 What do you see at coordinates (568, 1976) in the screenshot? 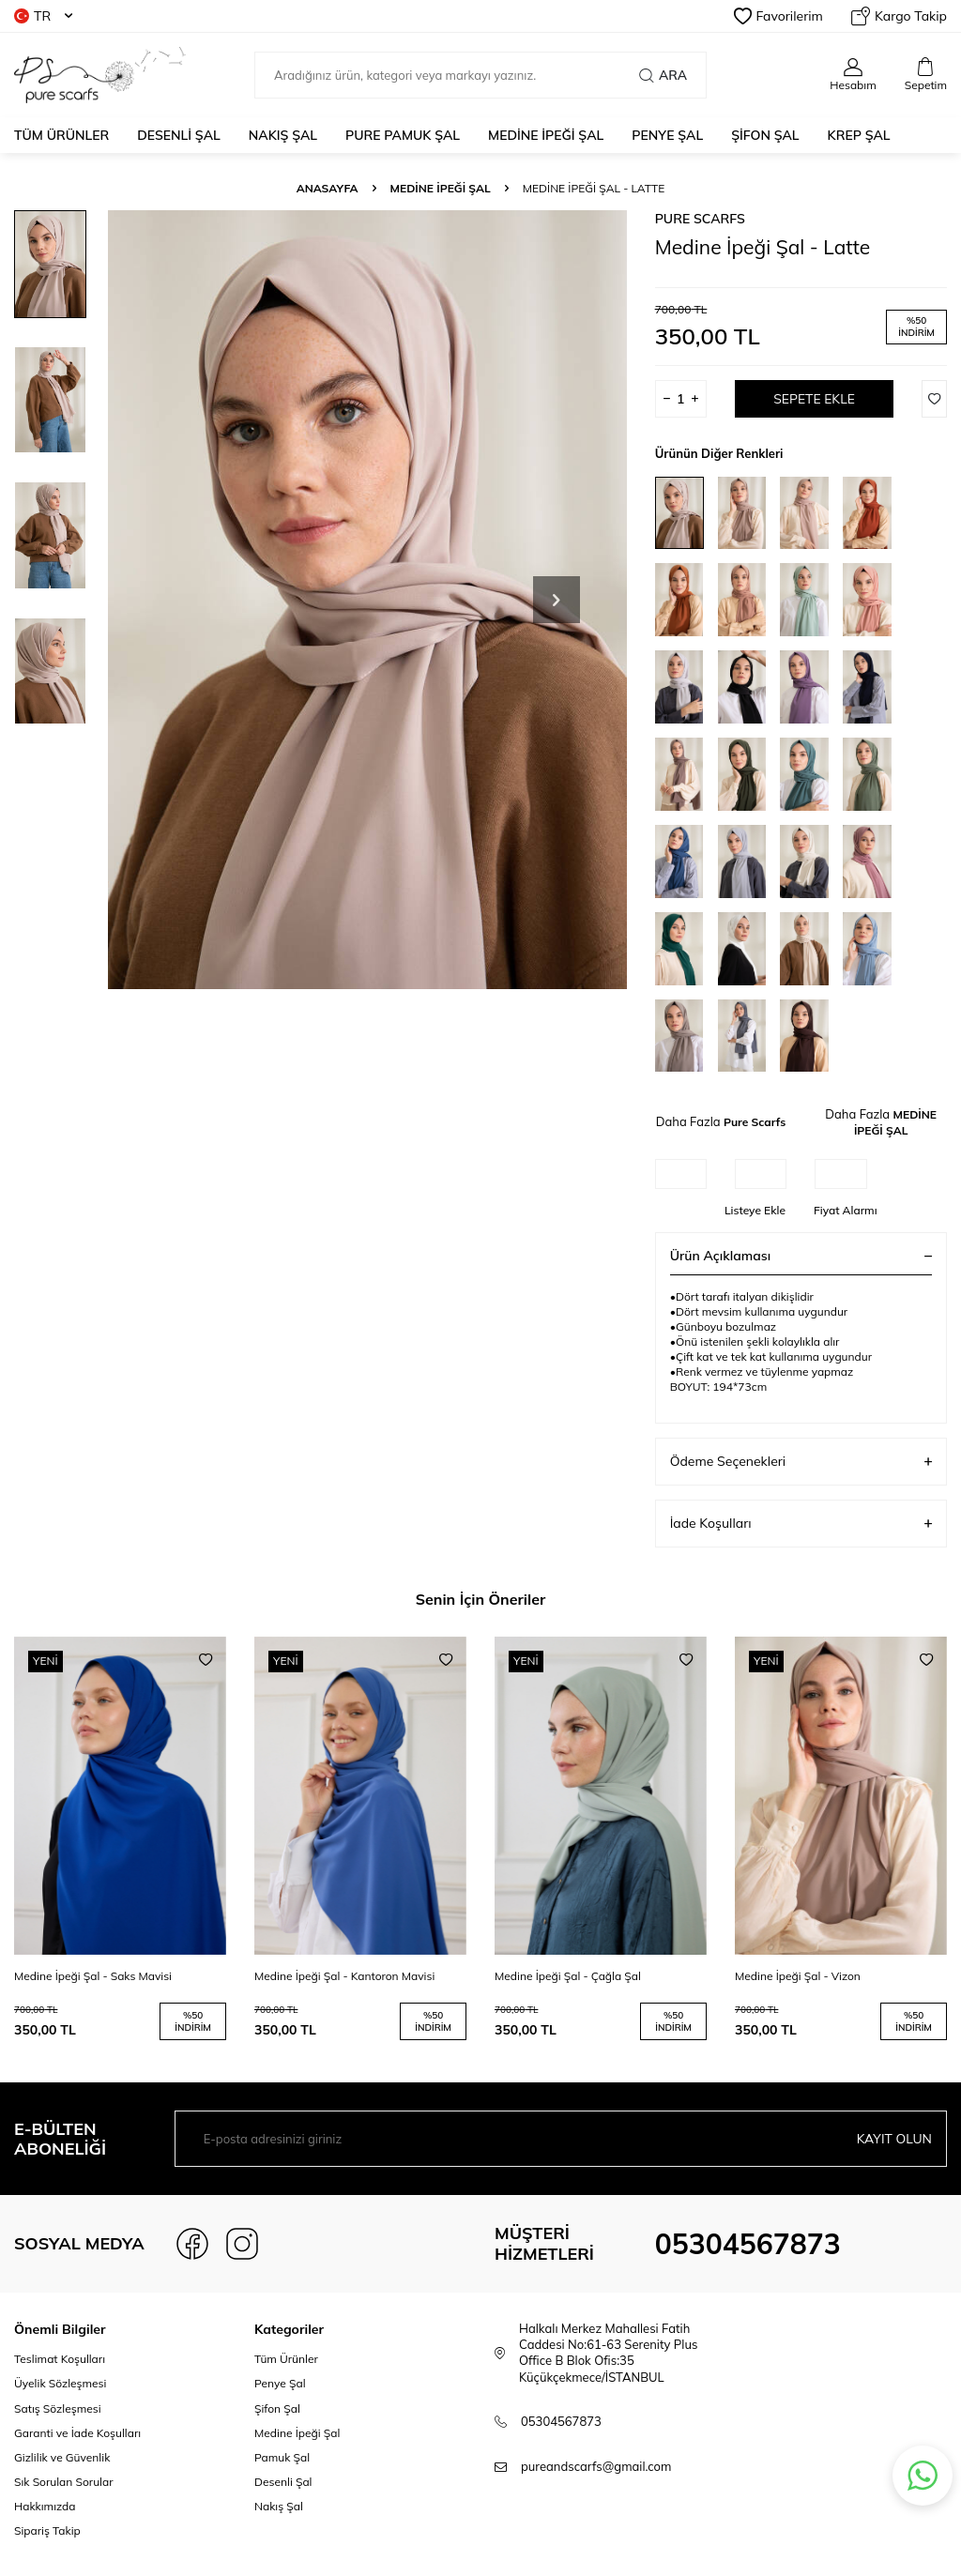
I see `Medine İpeği Şal - Çağla Şal` at bounding box center [568, 1976].